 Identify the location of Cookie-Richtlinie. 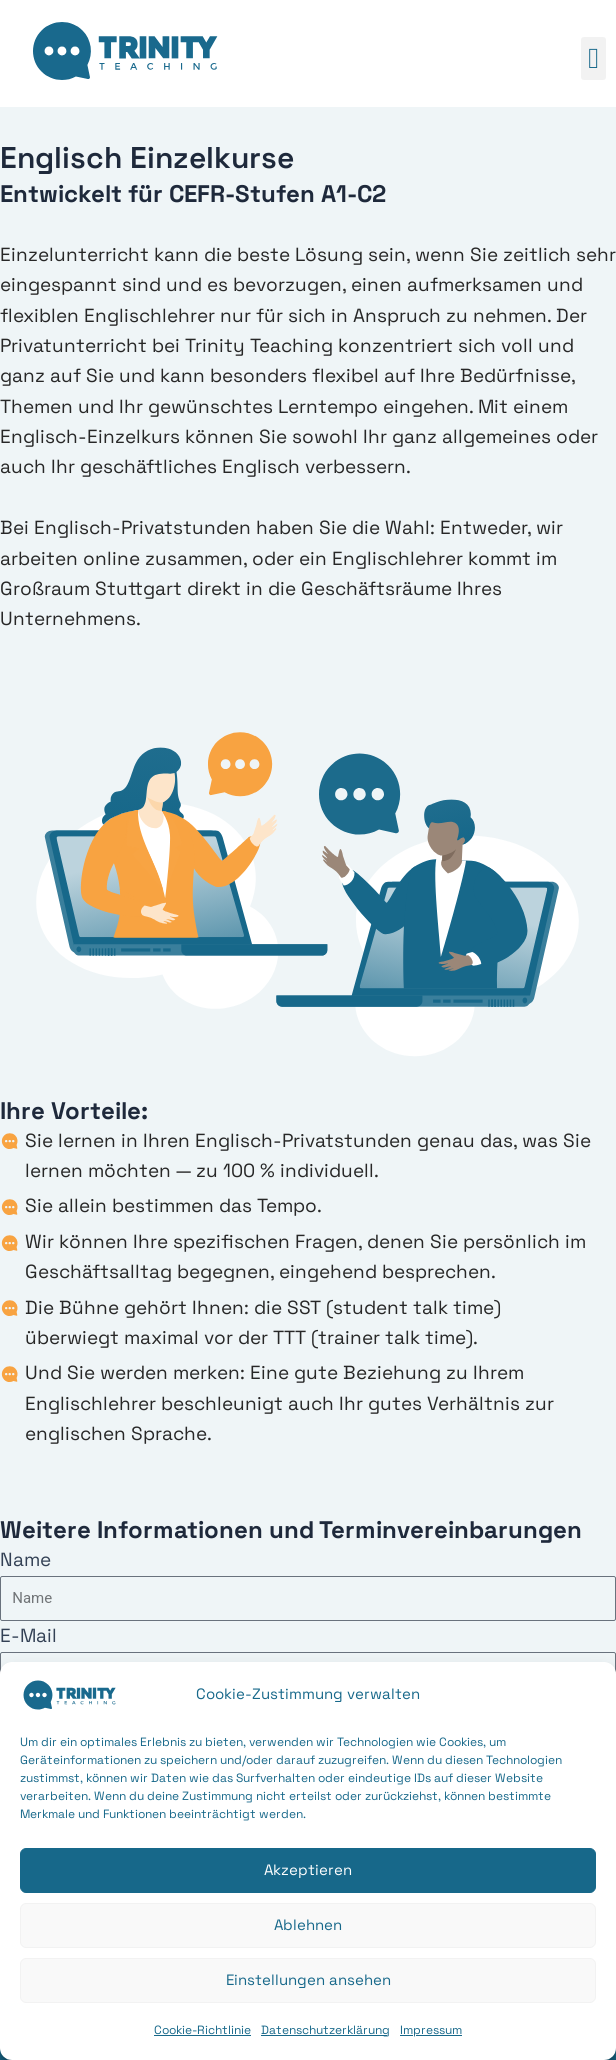
(202, 2030).